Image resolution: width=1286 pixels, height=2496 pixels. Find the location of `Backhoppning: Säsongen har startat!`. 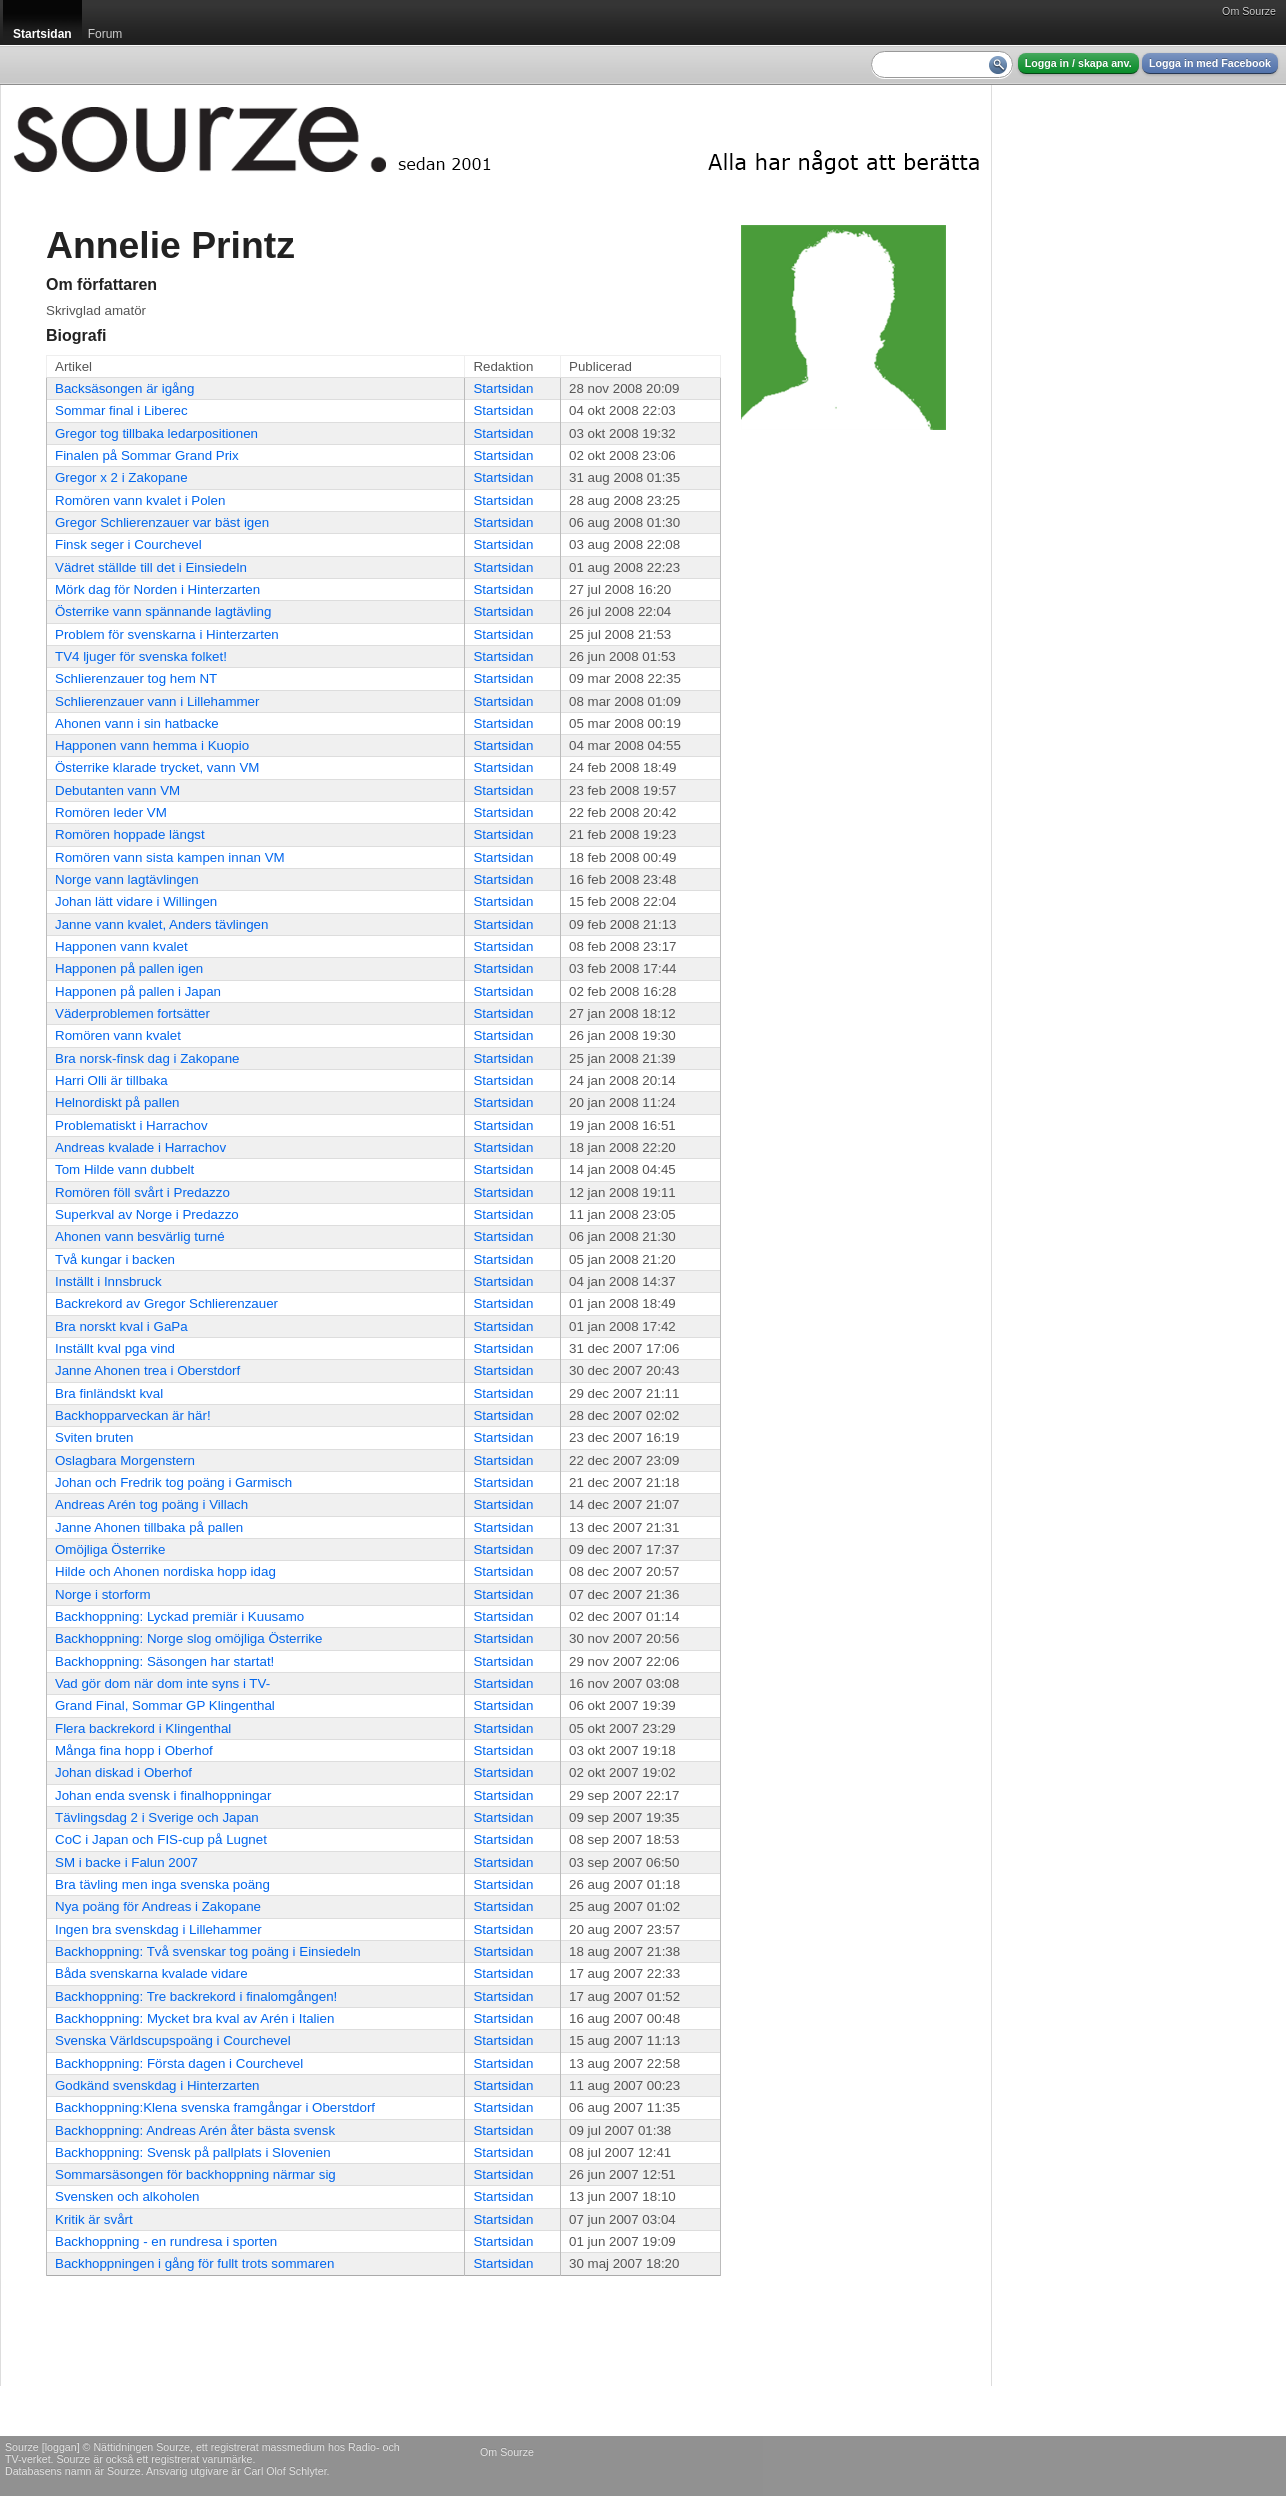

Backhoppning: Säsongen har startat! is located at coordinates (164, 1661).